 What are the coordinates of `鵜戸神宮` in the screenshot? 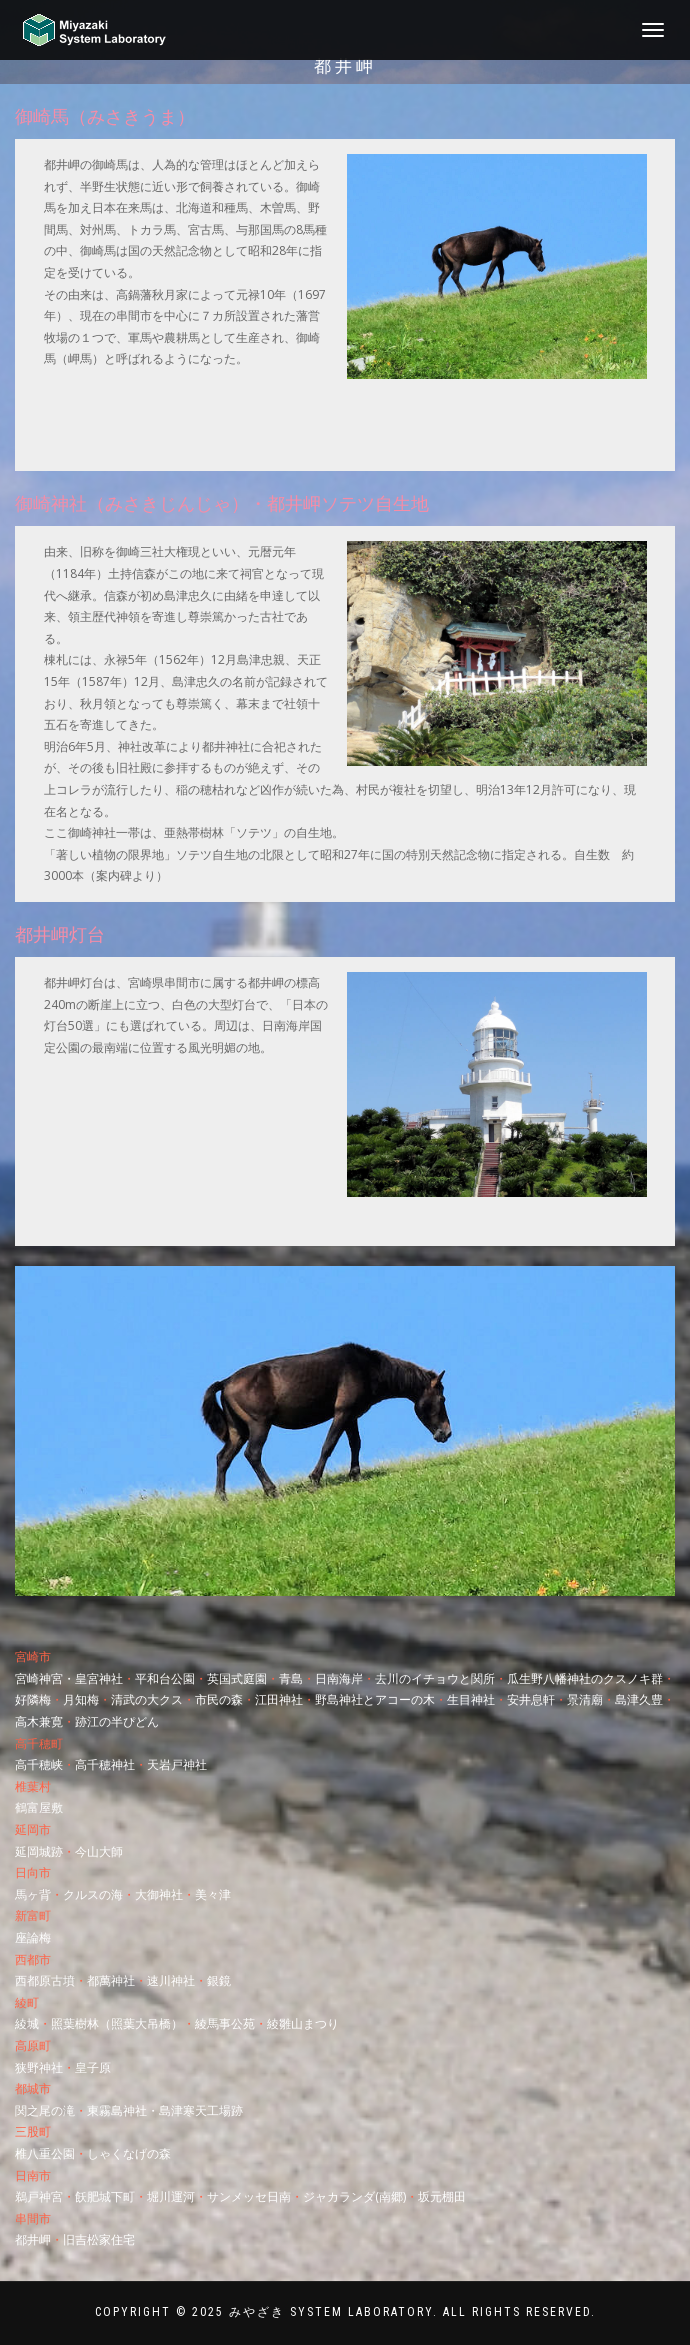 It's located at (39, 2196).